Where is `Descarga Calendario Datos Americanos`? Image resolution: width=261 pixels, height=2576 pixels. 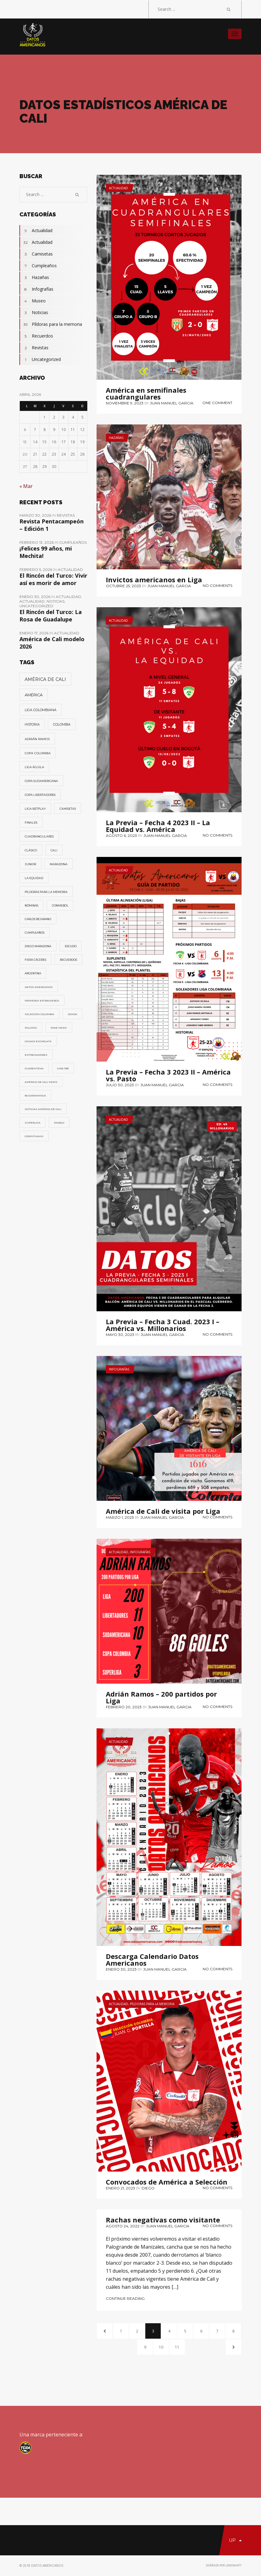 Descarga Calendario Datos Americanos is located at coordinates (152, 1959).